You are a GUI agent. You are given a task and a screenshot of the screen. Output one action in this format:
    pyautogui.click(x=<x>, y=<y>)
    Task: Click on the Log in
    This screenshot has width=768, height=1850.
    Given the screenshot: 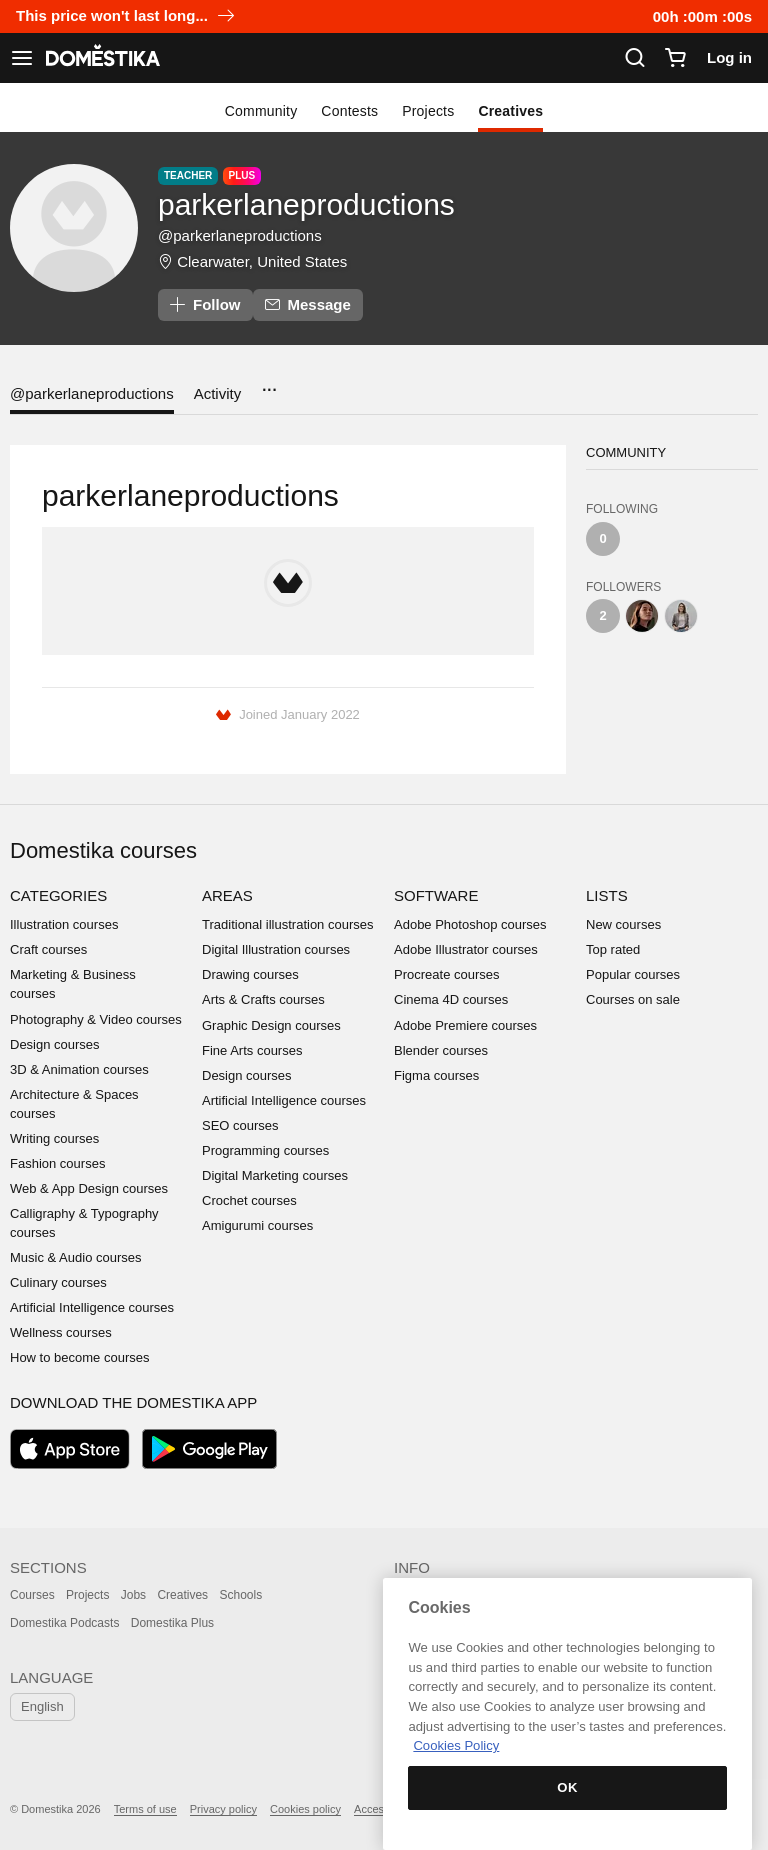 What is the action you would take?
    pyautogui.click(x=729, y=57)
    